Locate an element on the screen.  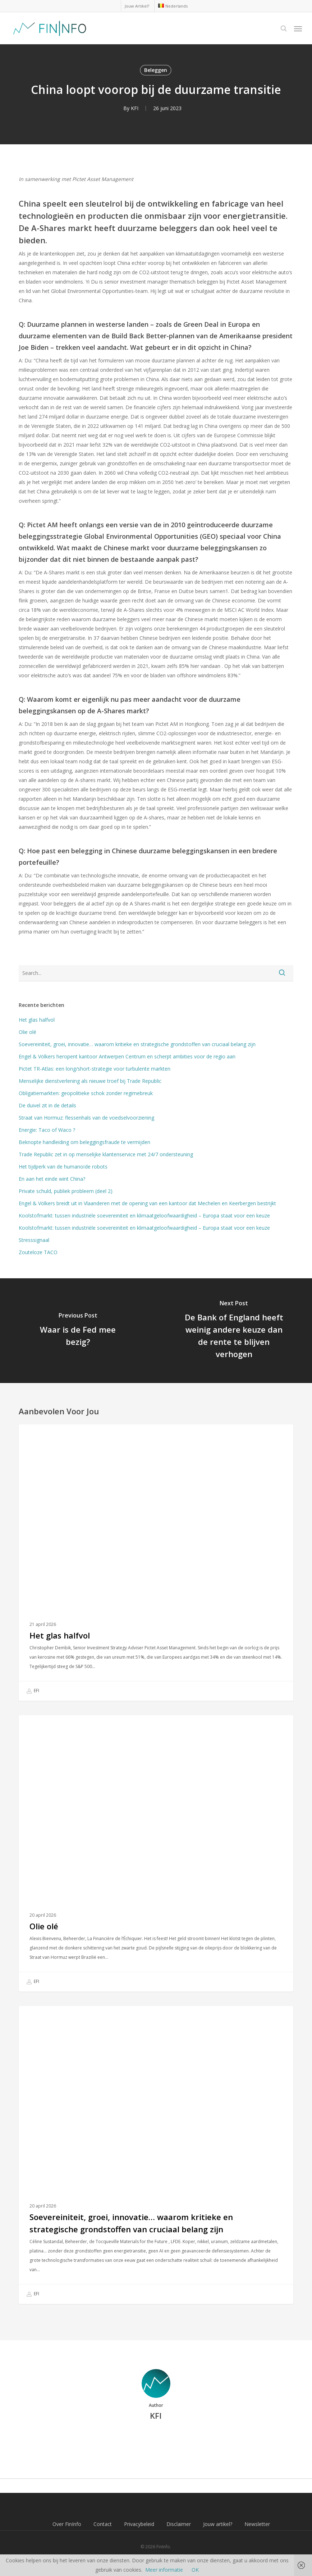
[Olie olé] is located at coordinates (156, 1853).